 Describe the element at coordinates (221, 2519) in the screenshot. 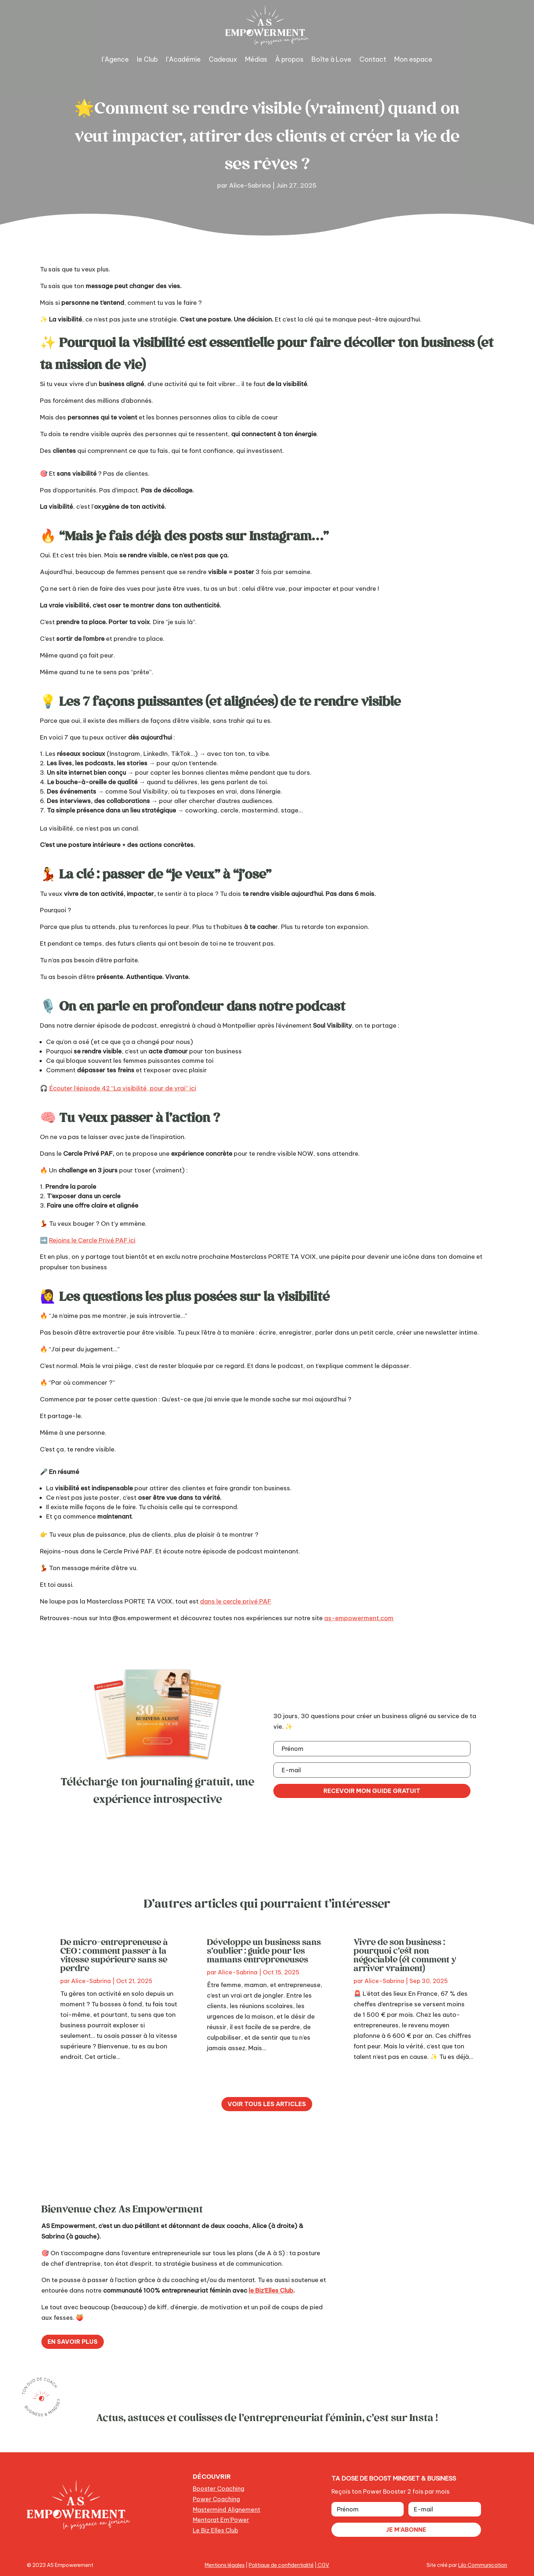

I see `Mentorat Em’Power` at that location.